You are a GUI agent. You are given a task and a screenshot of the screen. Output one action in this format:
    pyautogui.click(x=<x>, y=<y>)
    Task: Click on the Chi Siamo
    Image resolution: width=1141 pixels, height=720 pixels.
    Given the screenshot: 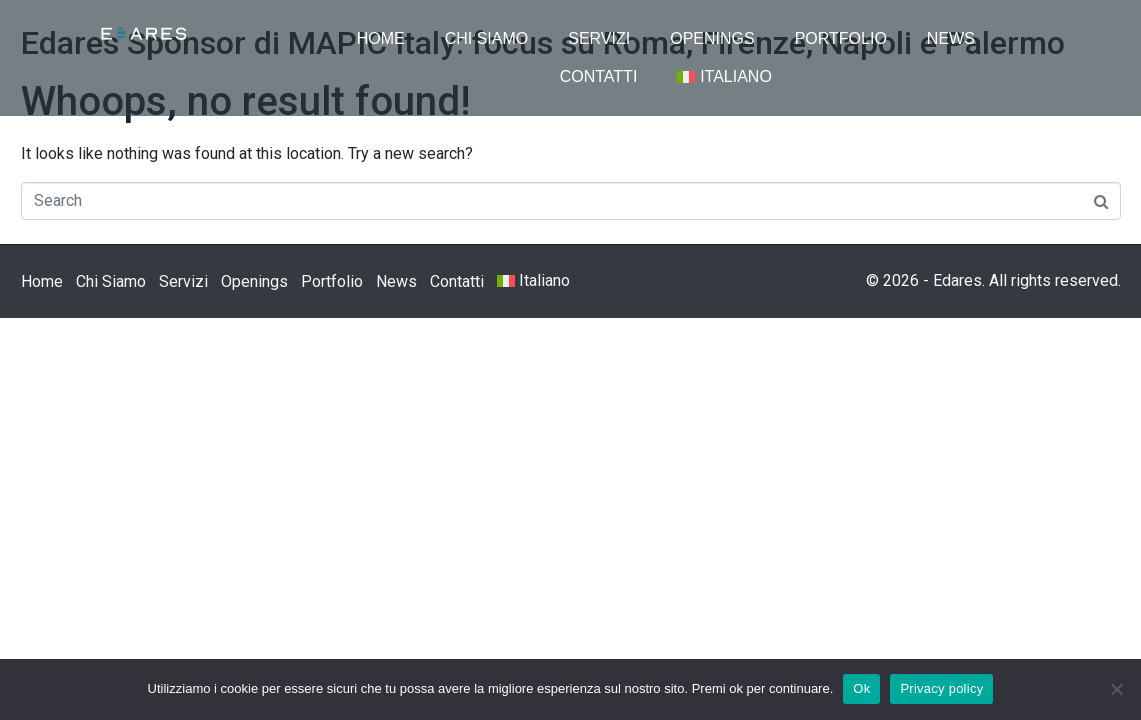 What is the action you would take?
    pyautogui.click(x=487, y=38)
    